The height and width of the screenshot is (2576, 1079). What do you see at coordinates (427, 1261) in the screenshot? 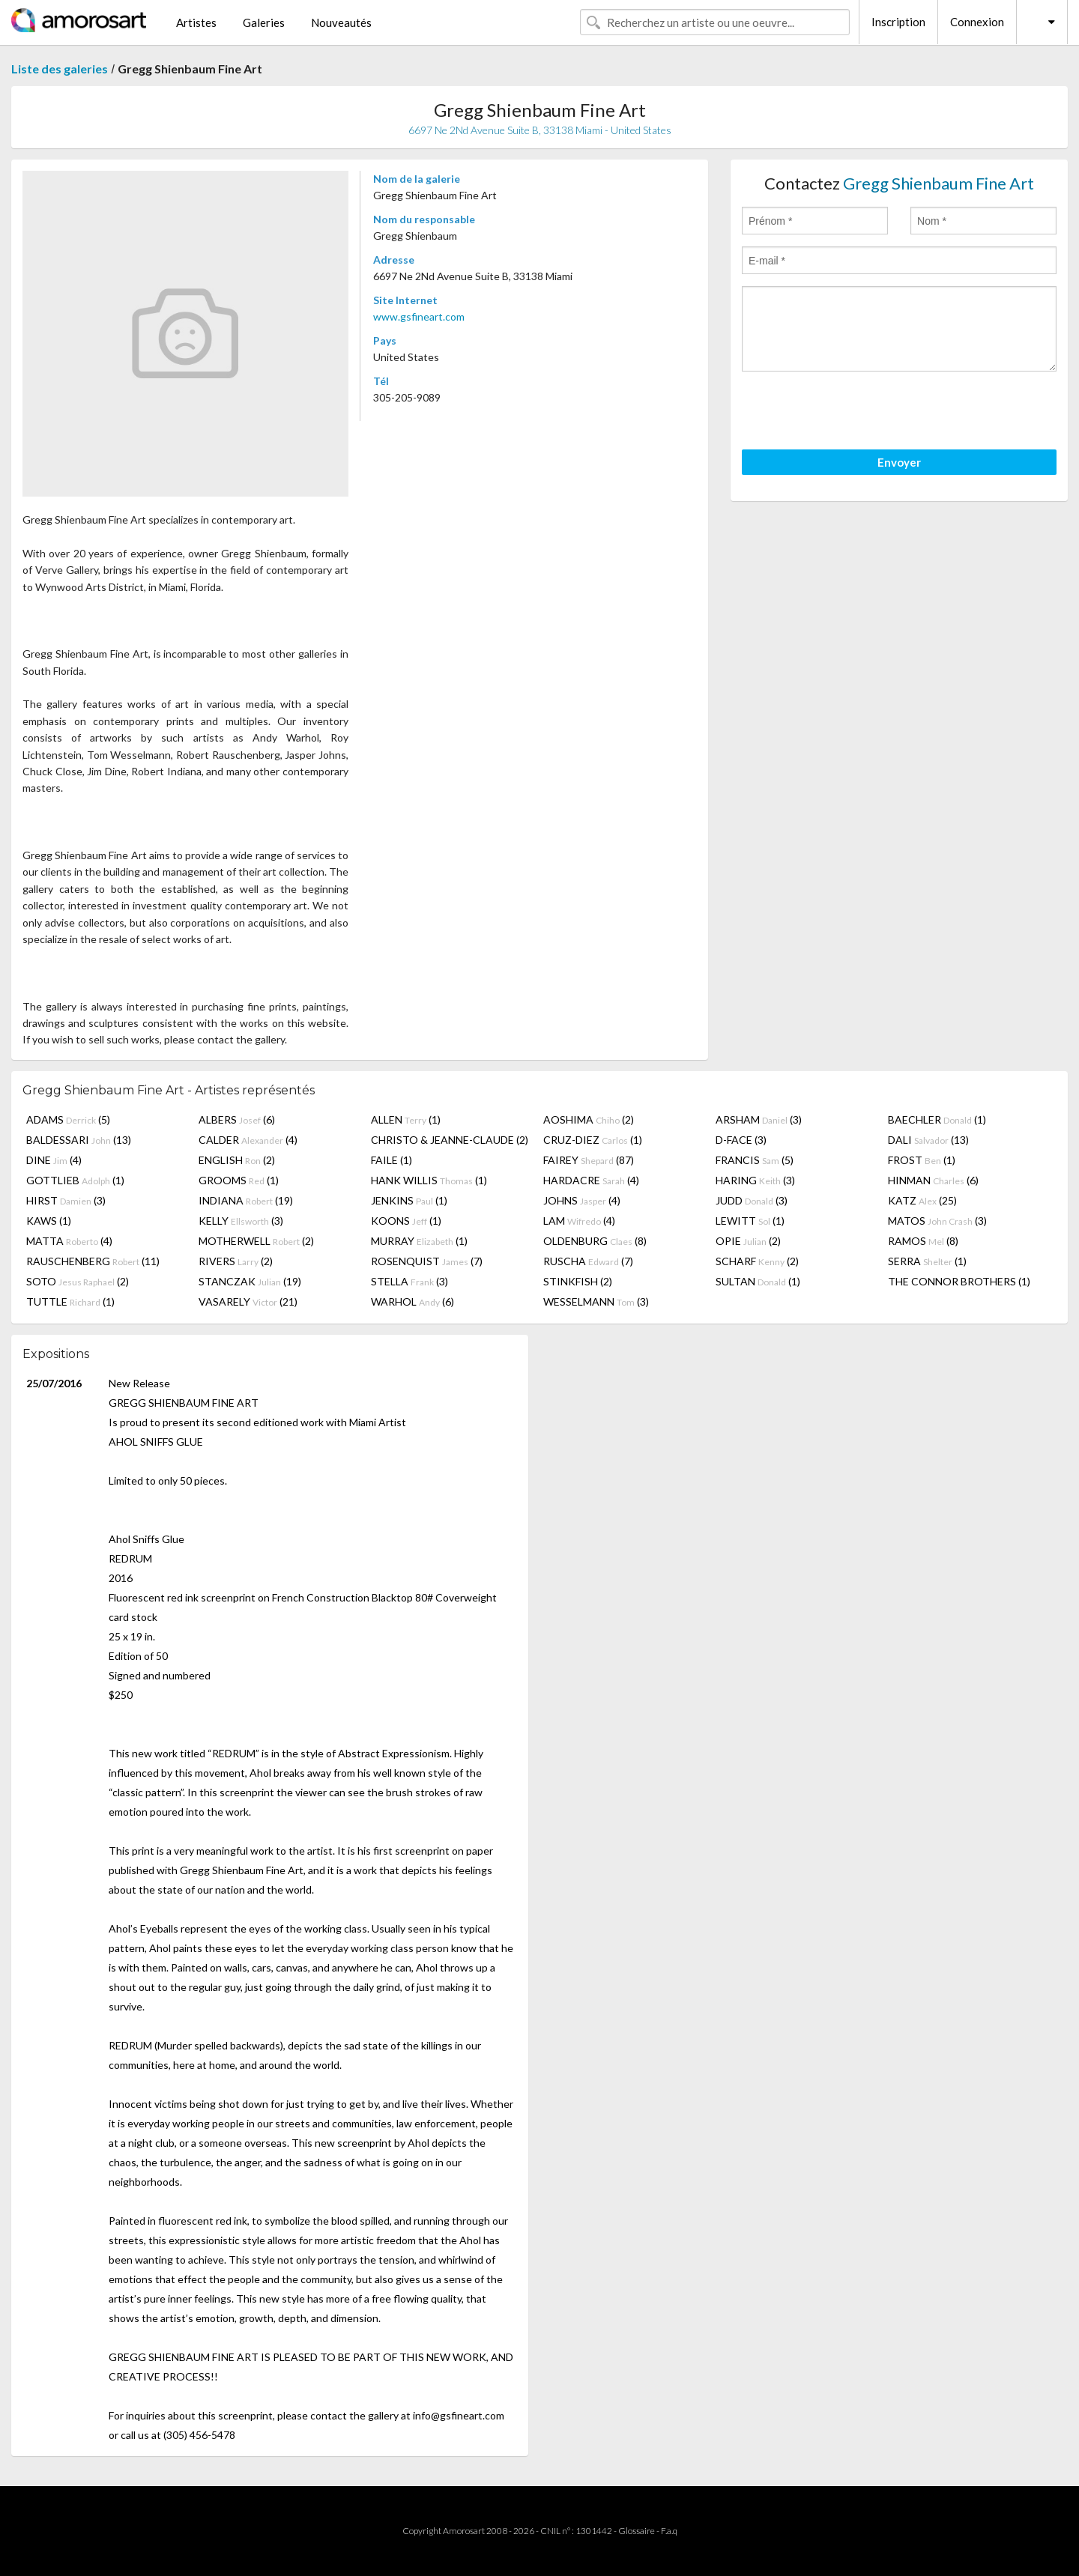
I see `ROSENQUIST (7)` at bounding box center [427, 1261].